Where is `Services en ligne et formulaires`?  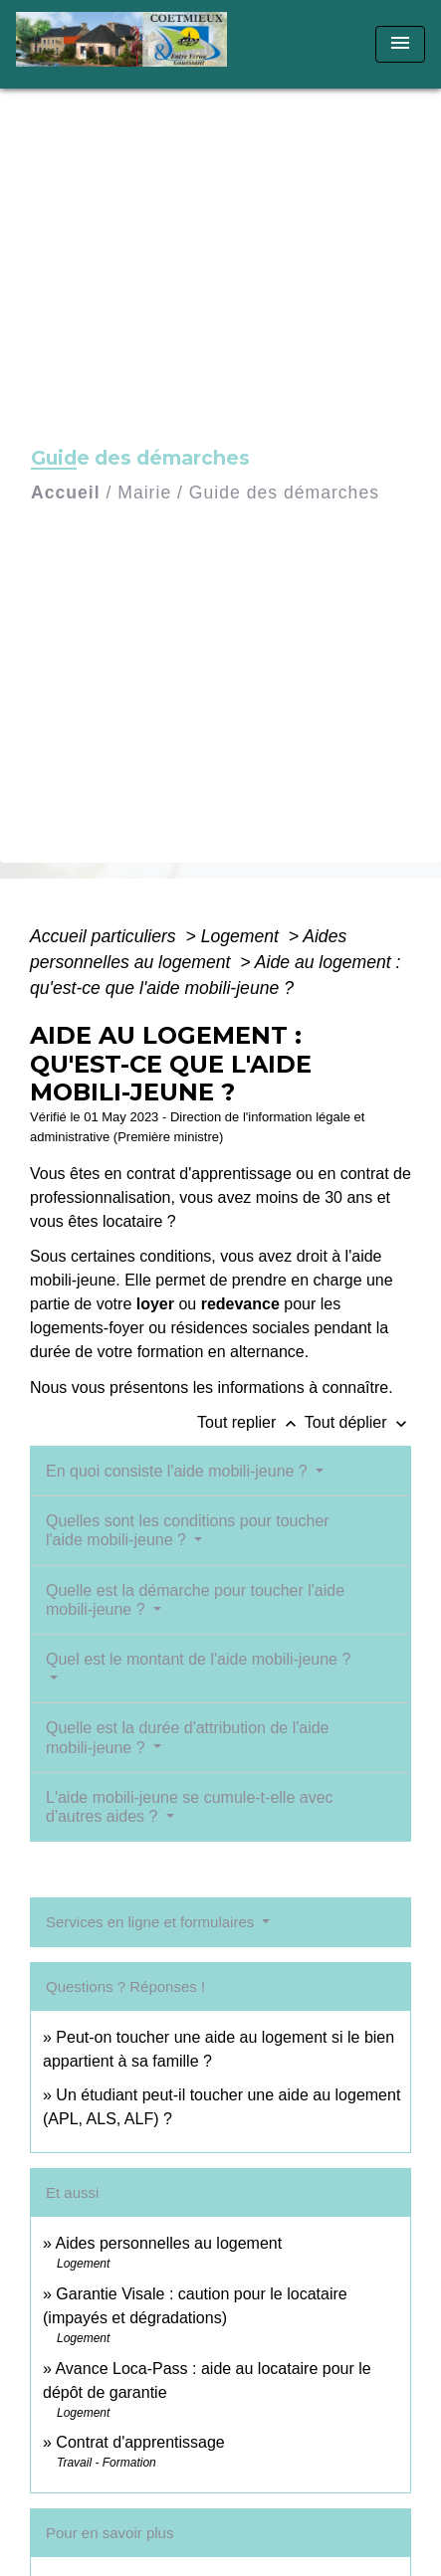
Services en ligne et formulaires is located at coordinates (152, 1921).